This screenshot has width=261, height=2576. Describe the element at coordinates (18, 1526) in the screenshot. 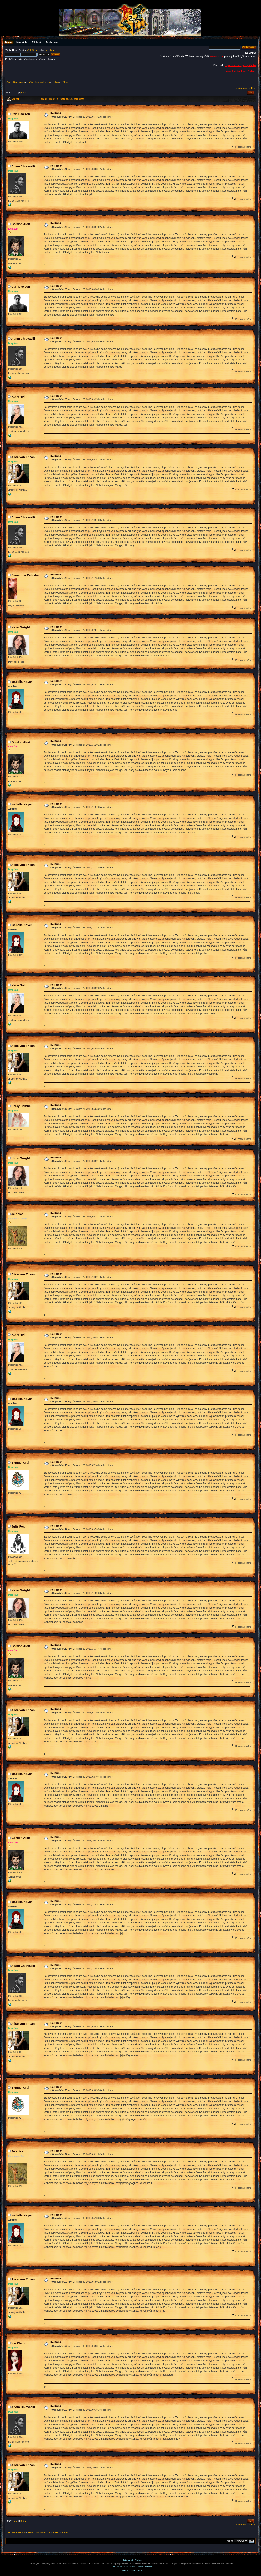

I see `Julie Fox` at that location.